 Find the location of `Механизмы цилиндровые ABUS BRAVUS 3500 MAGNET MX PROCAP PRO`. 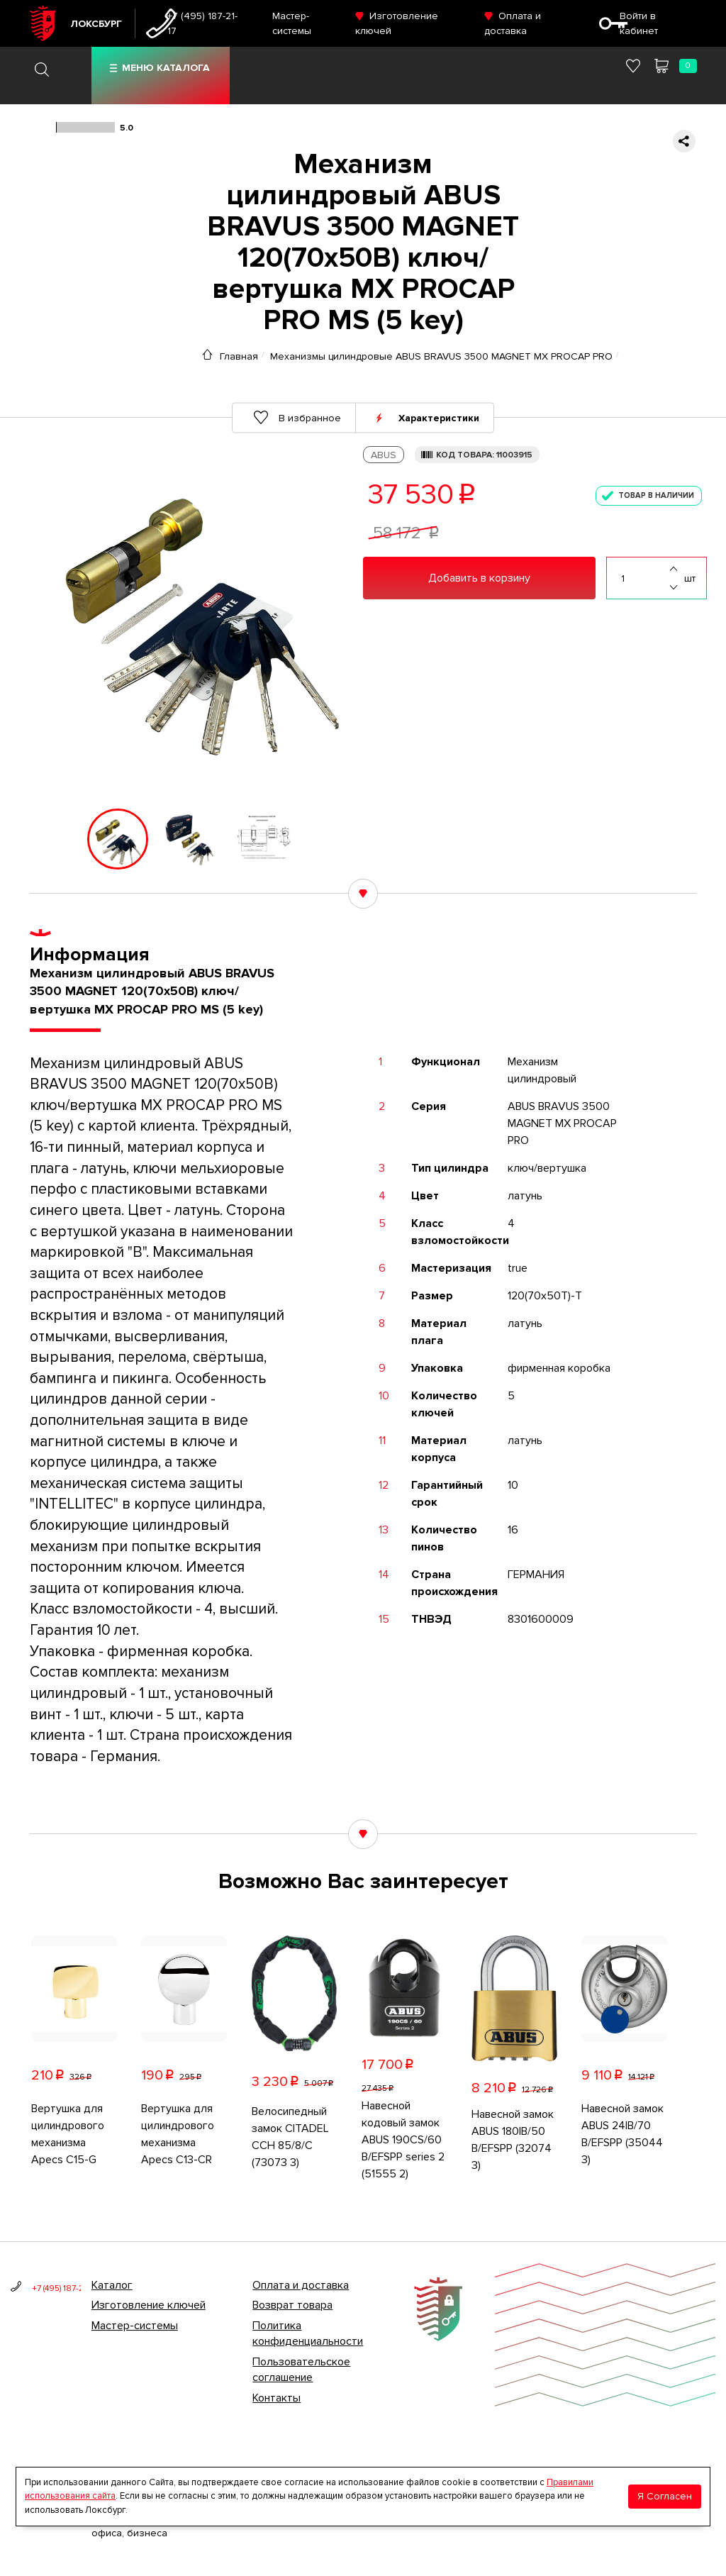

Механизмы цилиндровые ABUS BRAVUS 3500 MAGNET MX PROCAP PRO is located at coordinates (441, 356).